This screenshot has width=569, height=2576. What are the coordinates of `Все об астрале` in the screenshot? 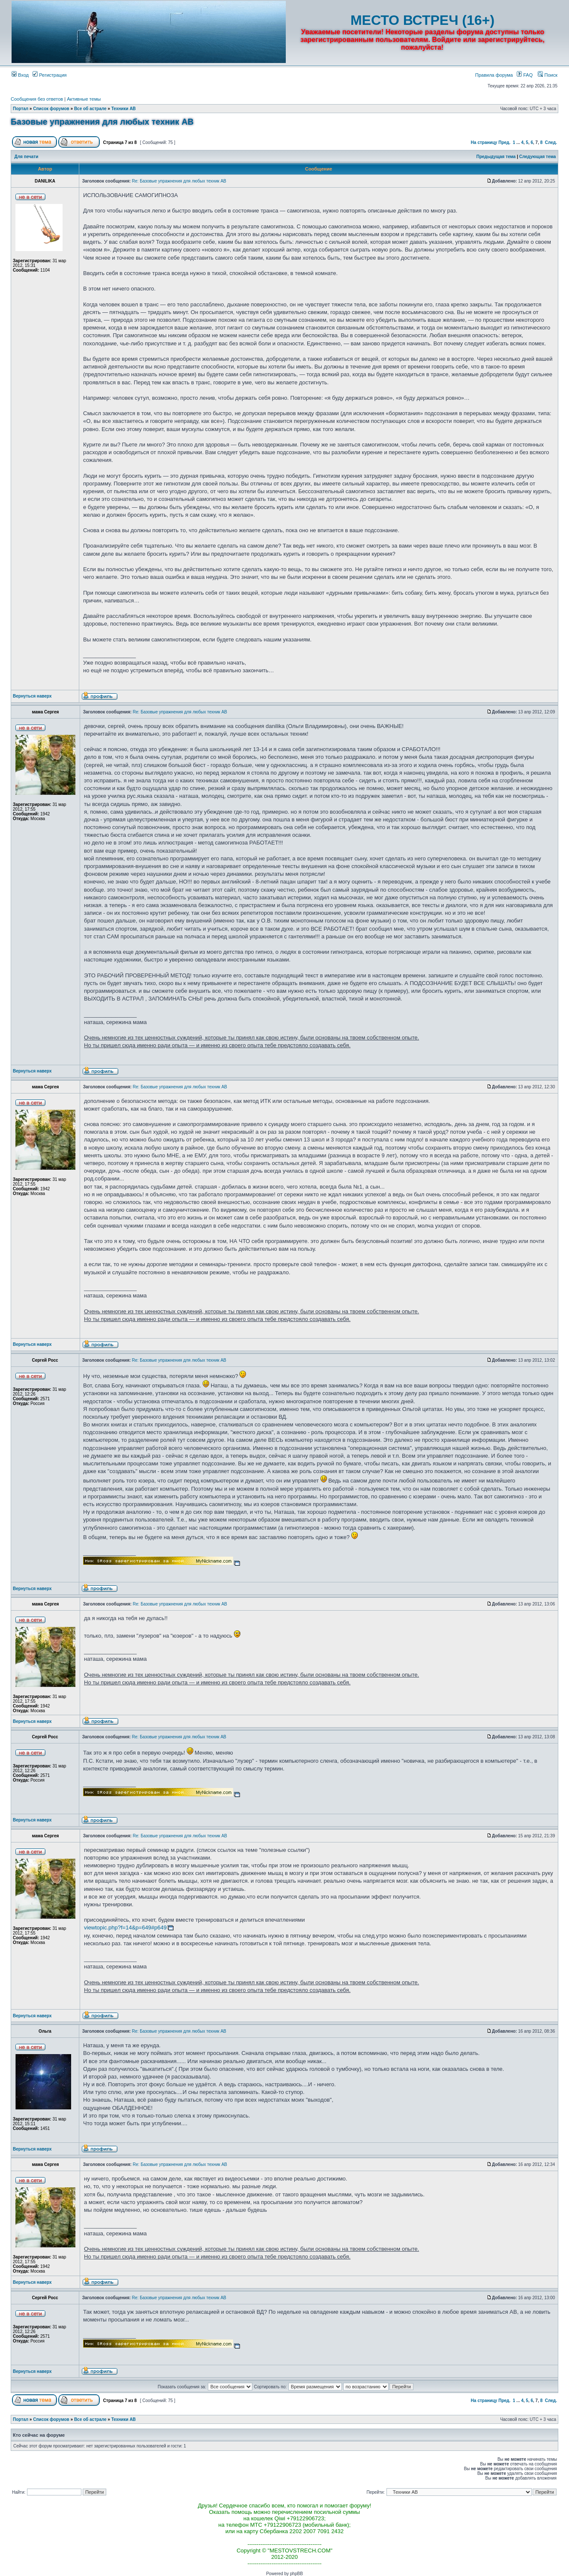 It's located at (90, 108).